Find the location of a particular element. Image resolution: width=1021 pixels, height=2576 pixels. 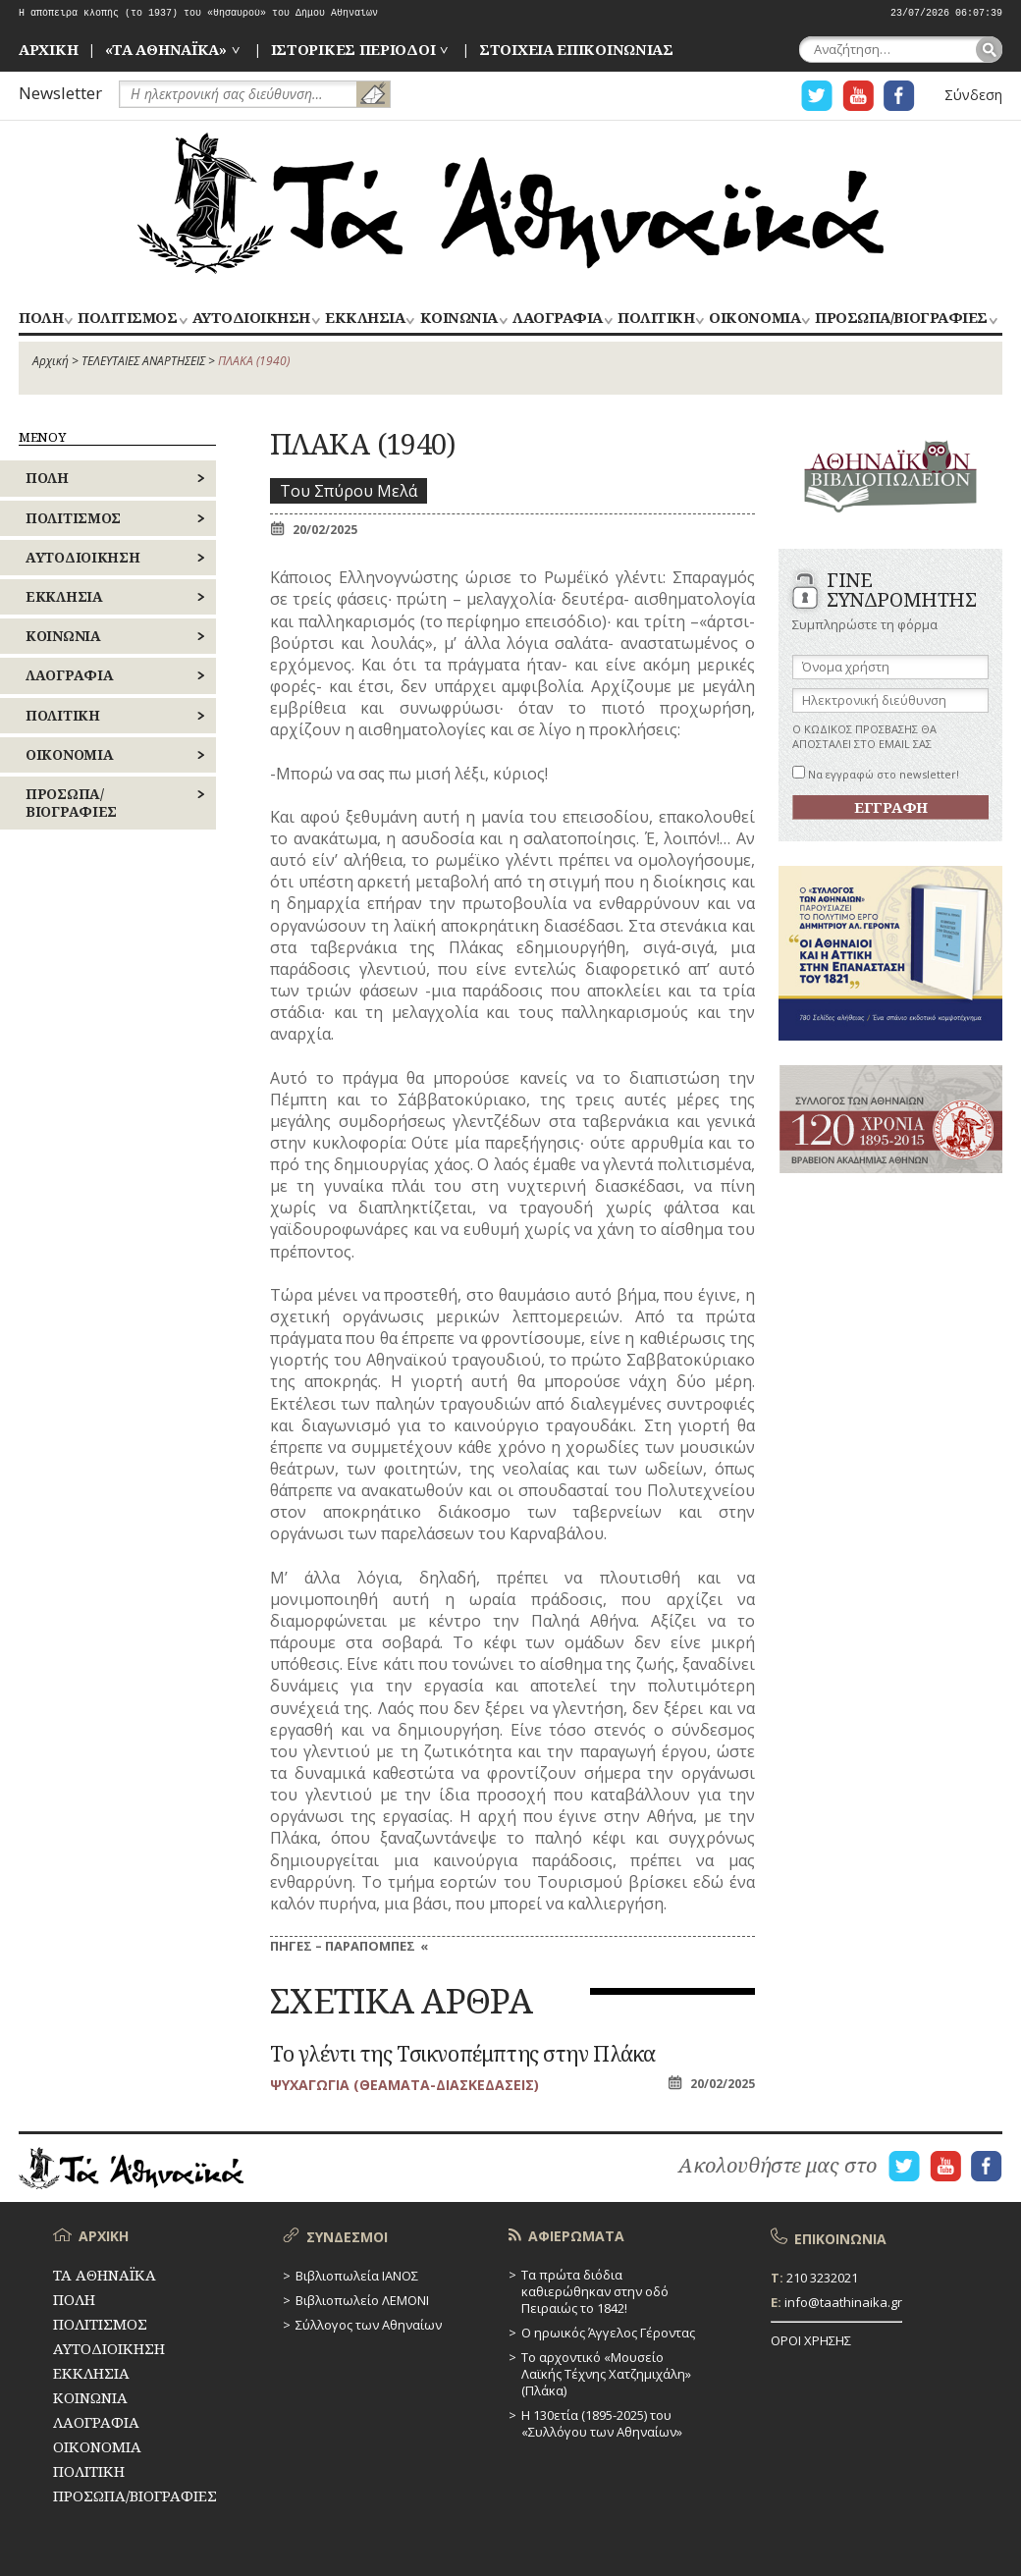

Η ΣΕΛΙΔΑ YOUTUBE ΓΙΑ ΤΑ ΑΘΗΝΑΙΚΑ is located at coordinates (858, 95).